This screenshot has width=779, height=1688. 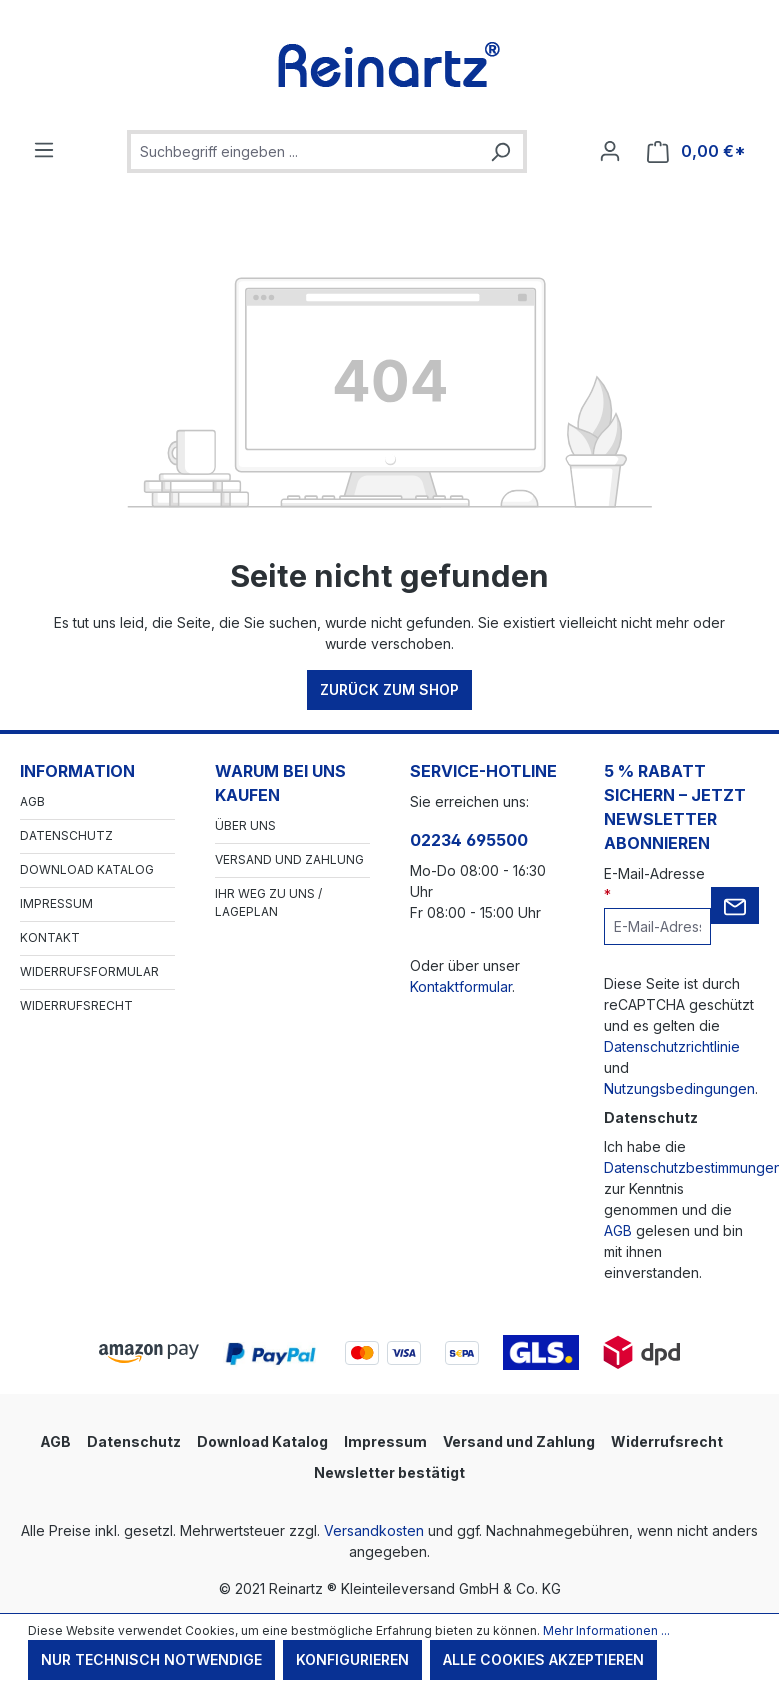 I want to click on Widerrufsformular, so click(x=89, y=971).